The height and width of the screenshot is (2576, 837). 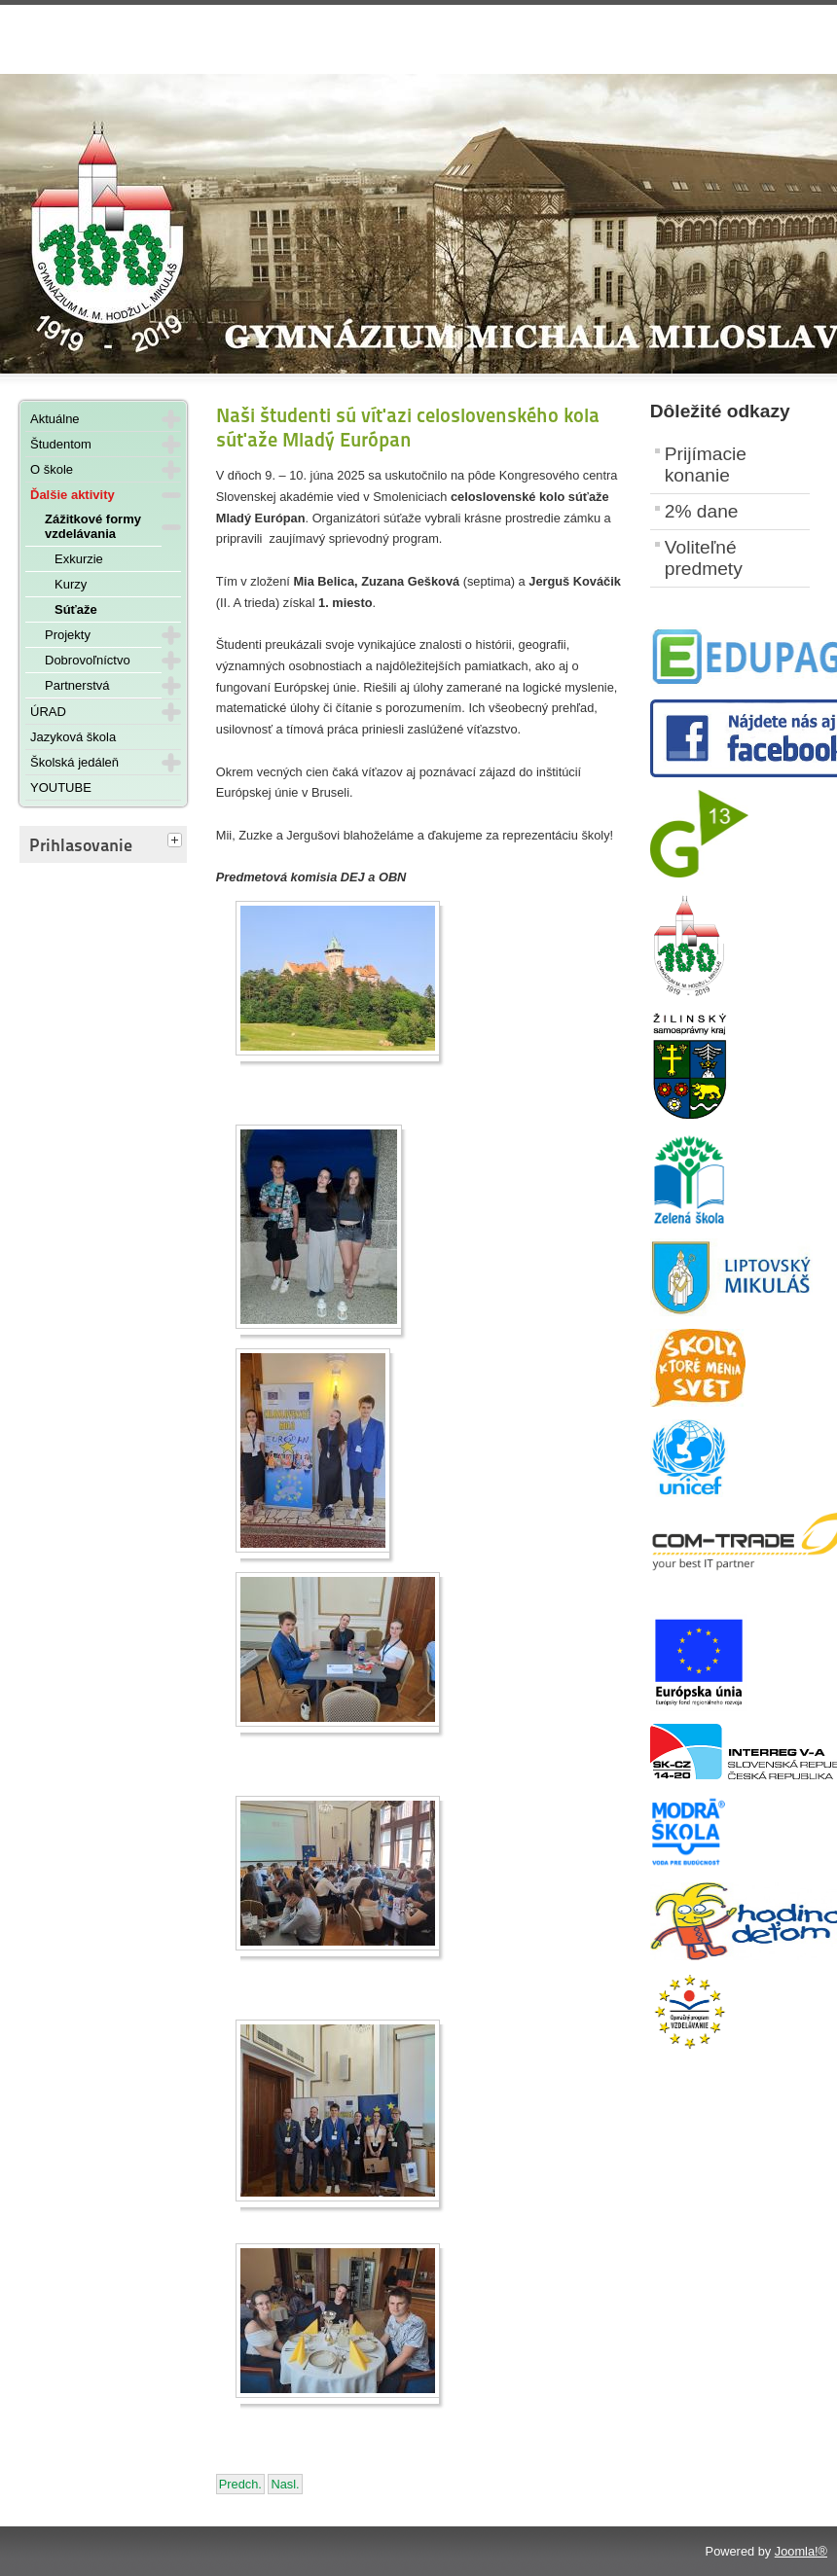 I want to click on Kurzy, so click(x=71, y=584).